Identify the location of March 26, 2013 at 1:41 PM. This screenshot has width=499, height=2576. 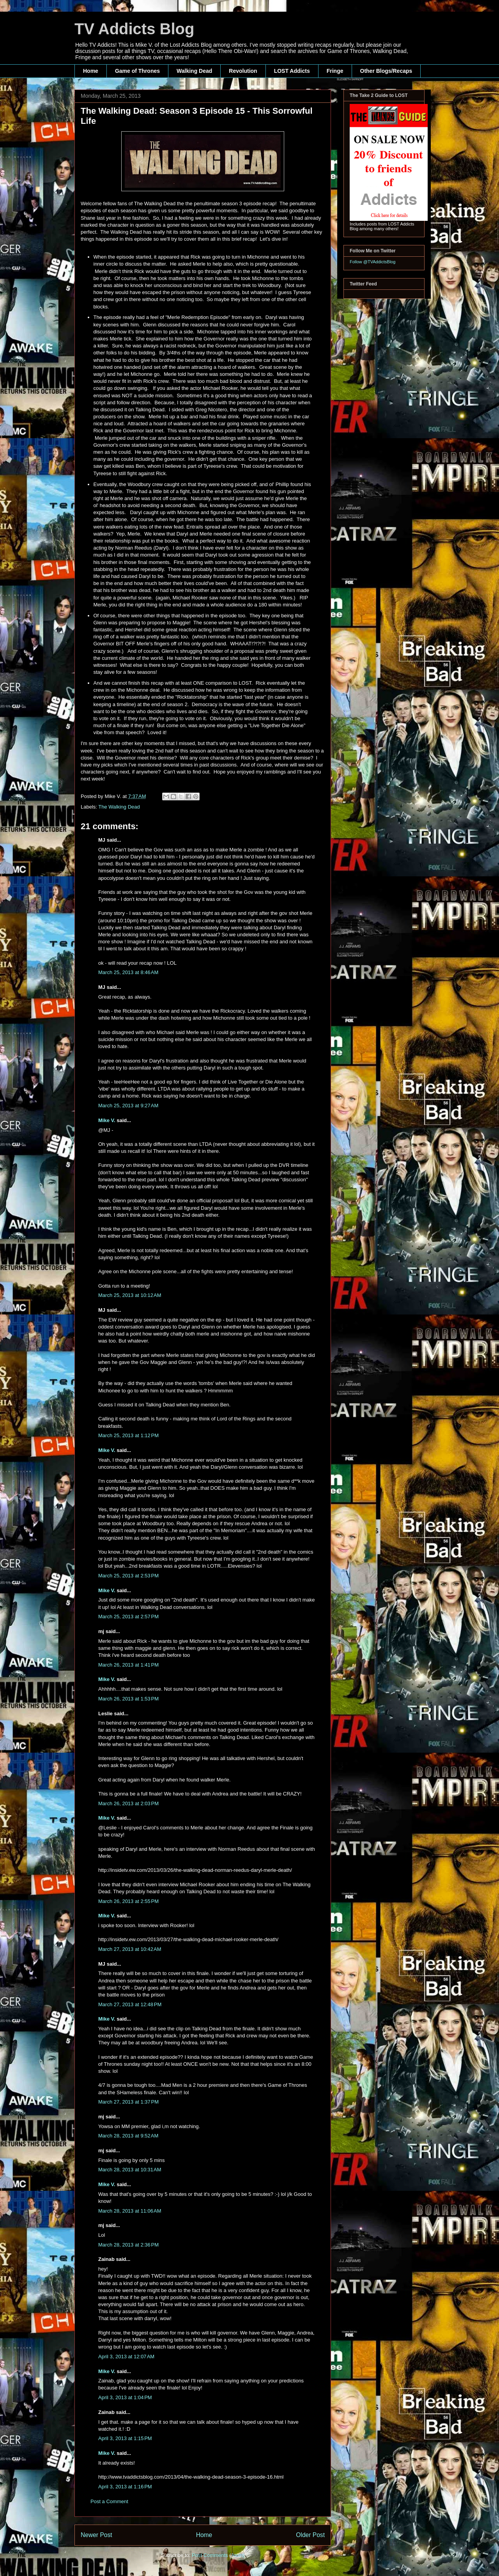
(128, 1665).